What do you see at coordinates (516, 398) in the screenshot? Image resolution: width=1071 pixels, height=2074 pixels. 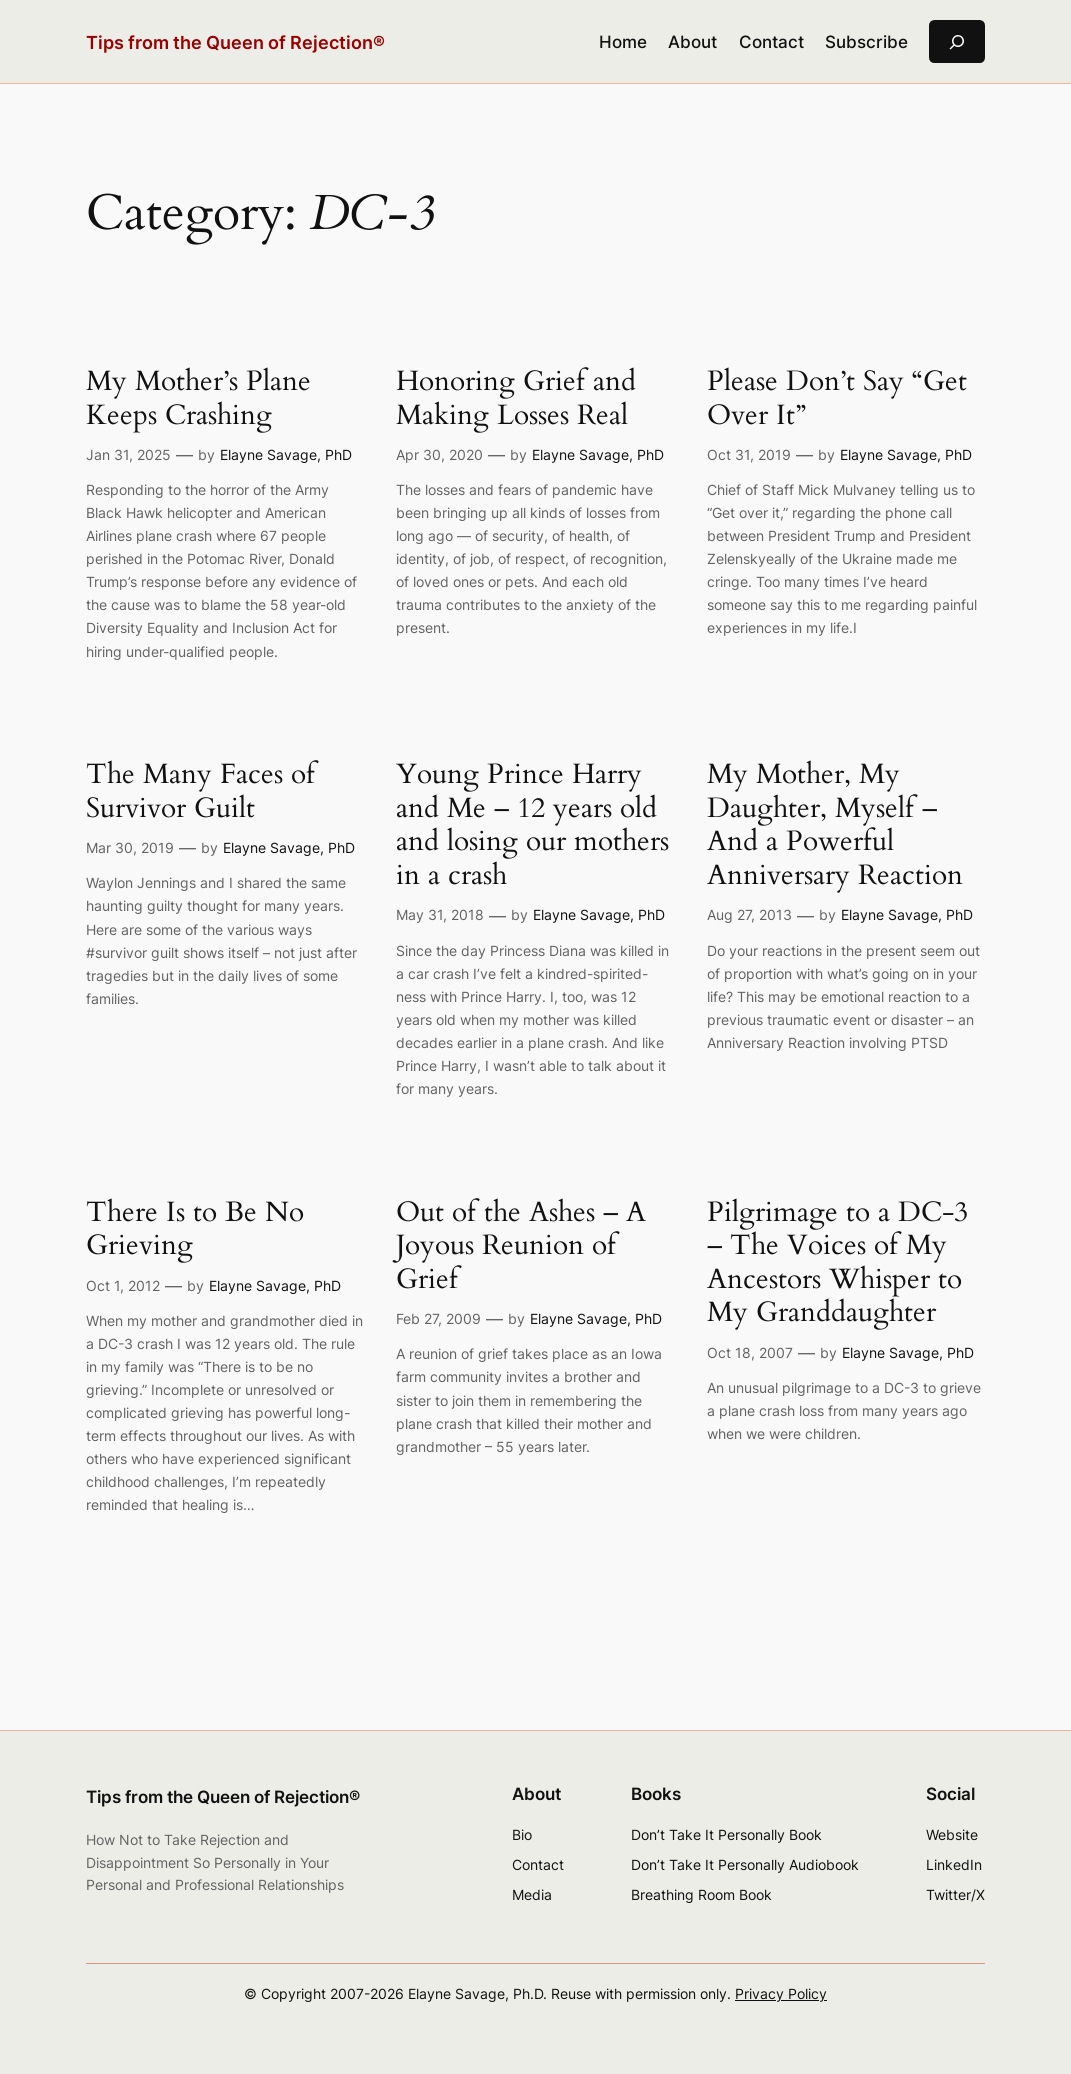 I see `Honoring Grief and Making Losses Real` at bounding box center [516, 398].